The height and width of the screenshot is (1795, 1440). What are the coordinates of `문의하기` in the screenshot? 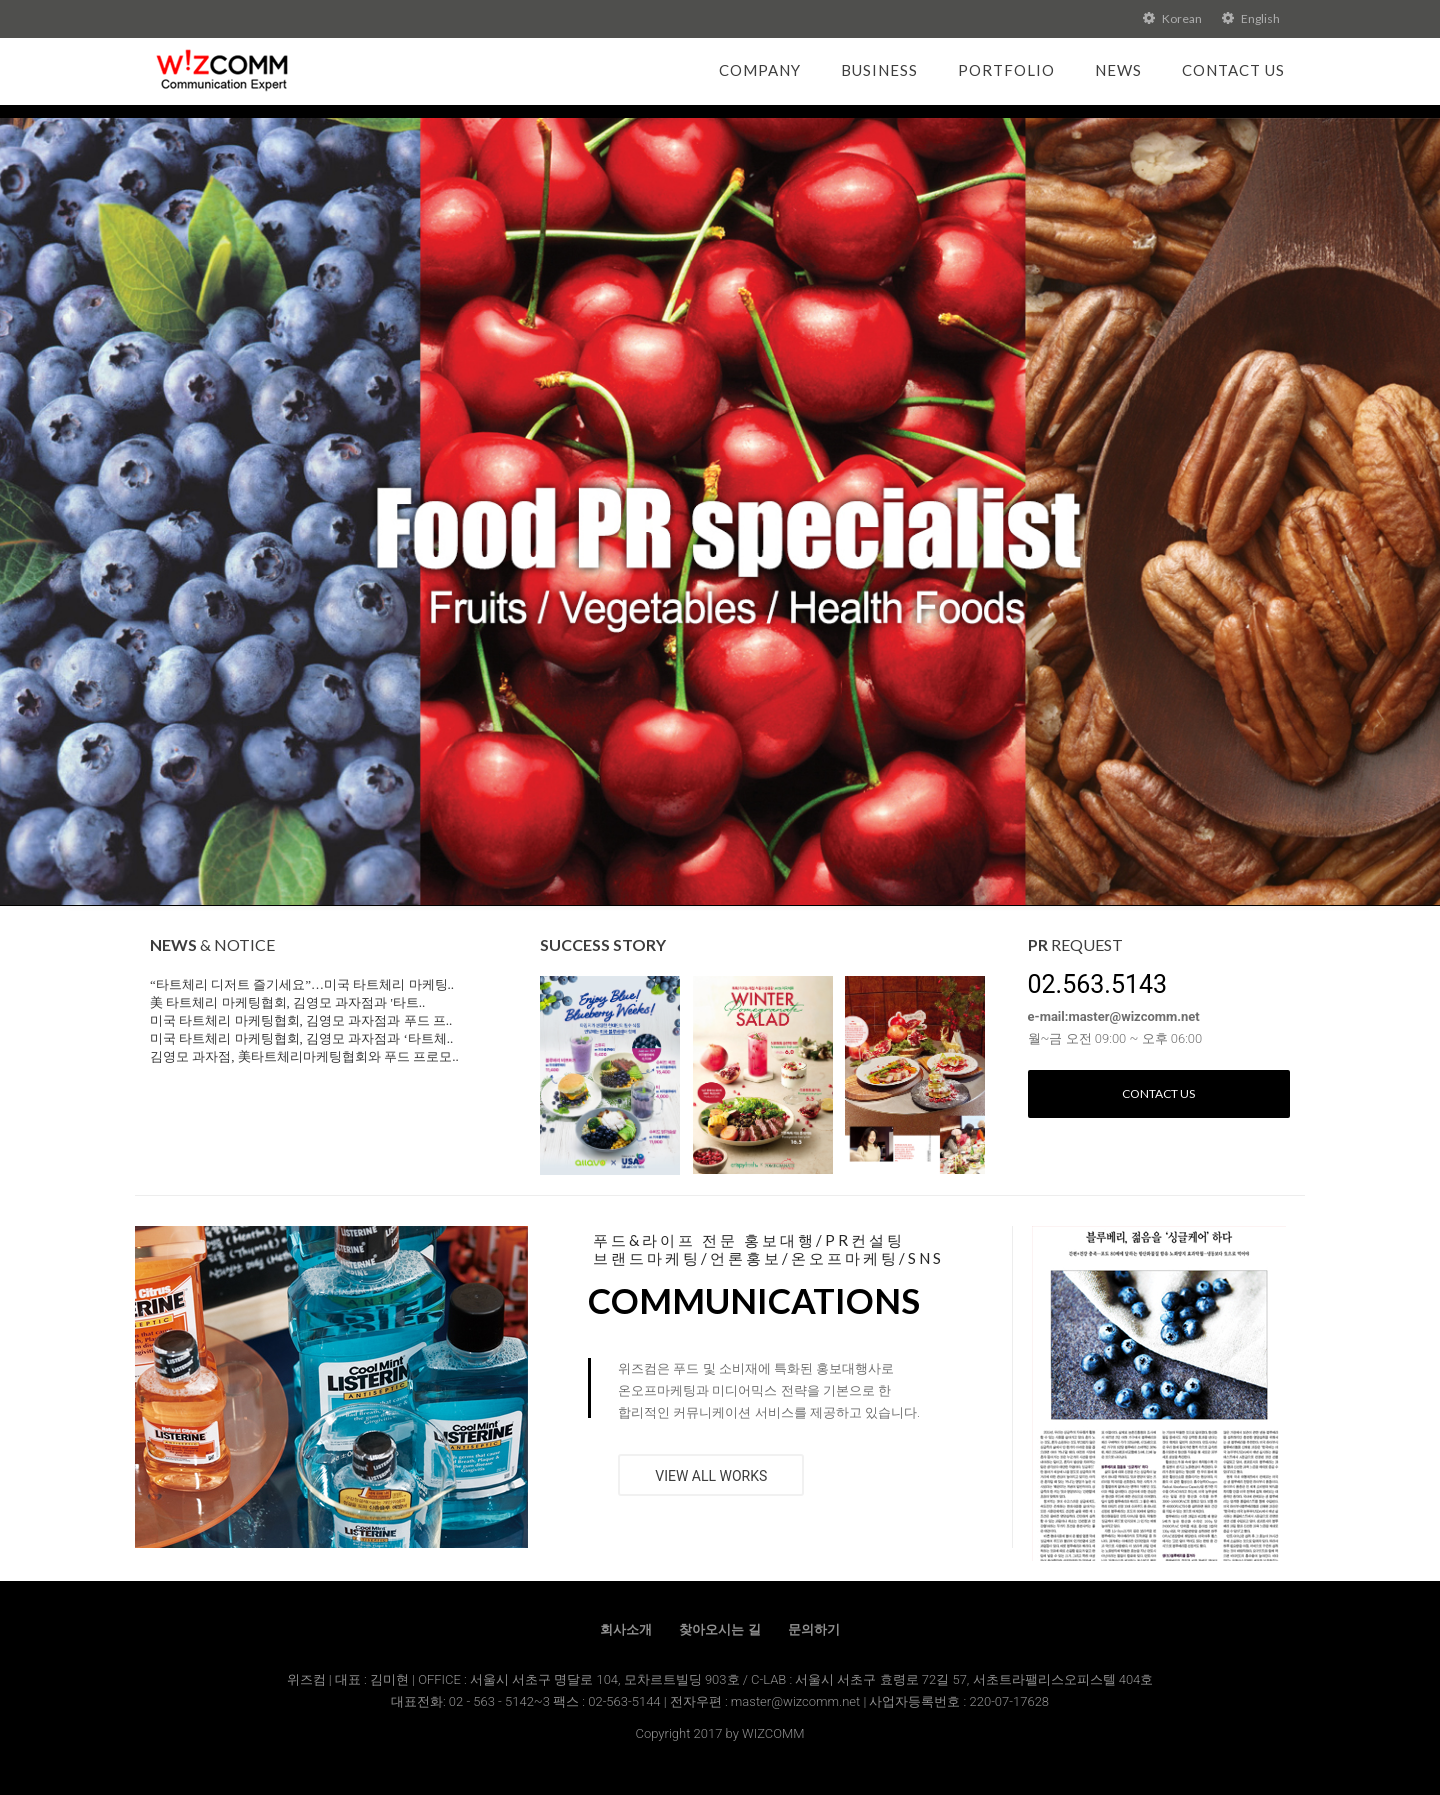 It's located at (814, 1629).